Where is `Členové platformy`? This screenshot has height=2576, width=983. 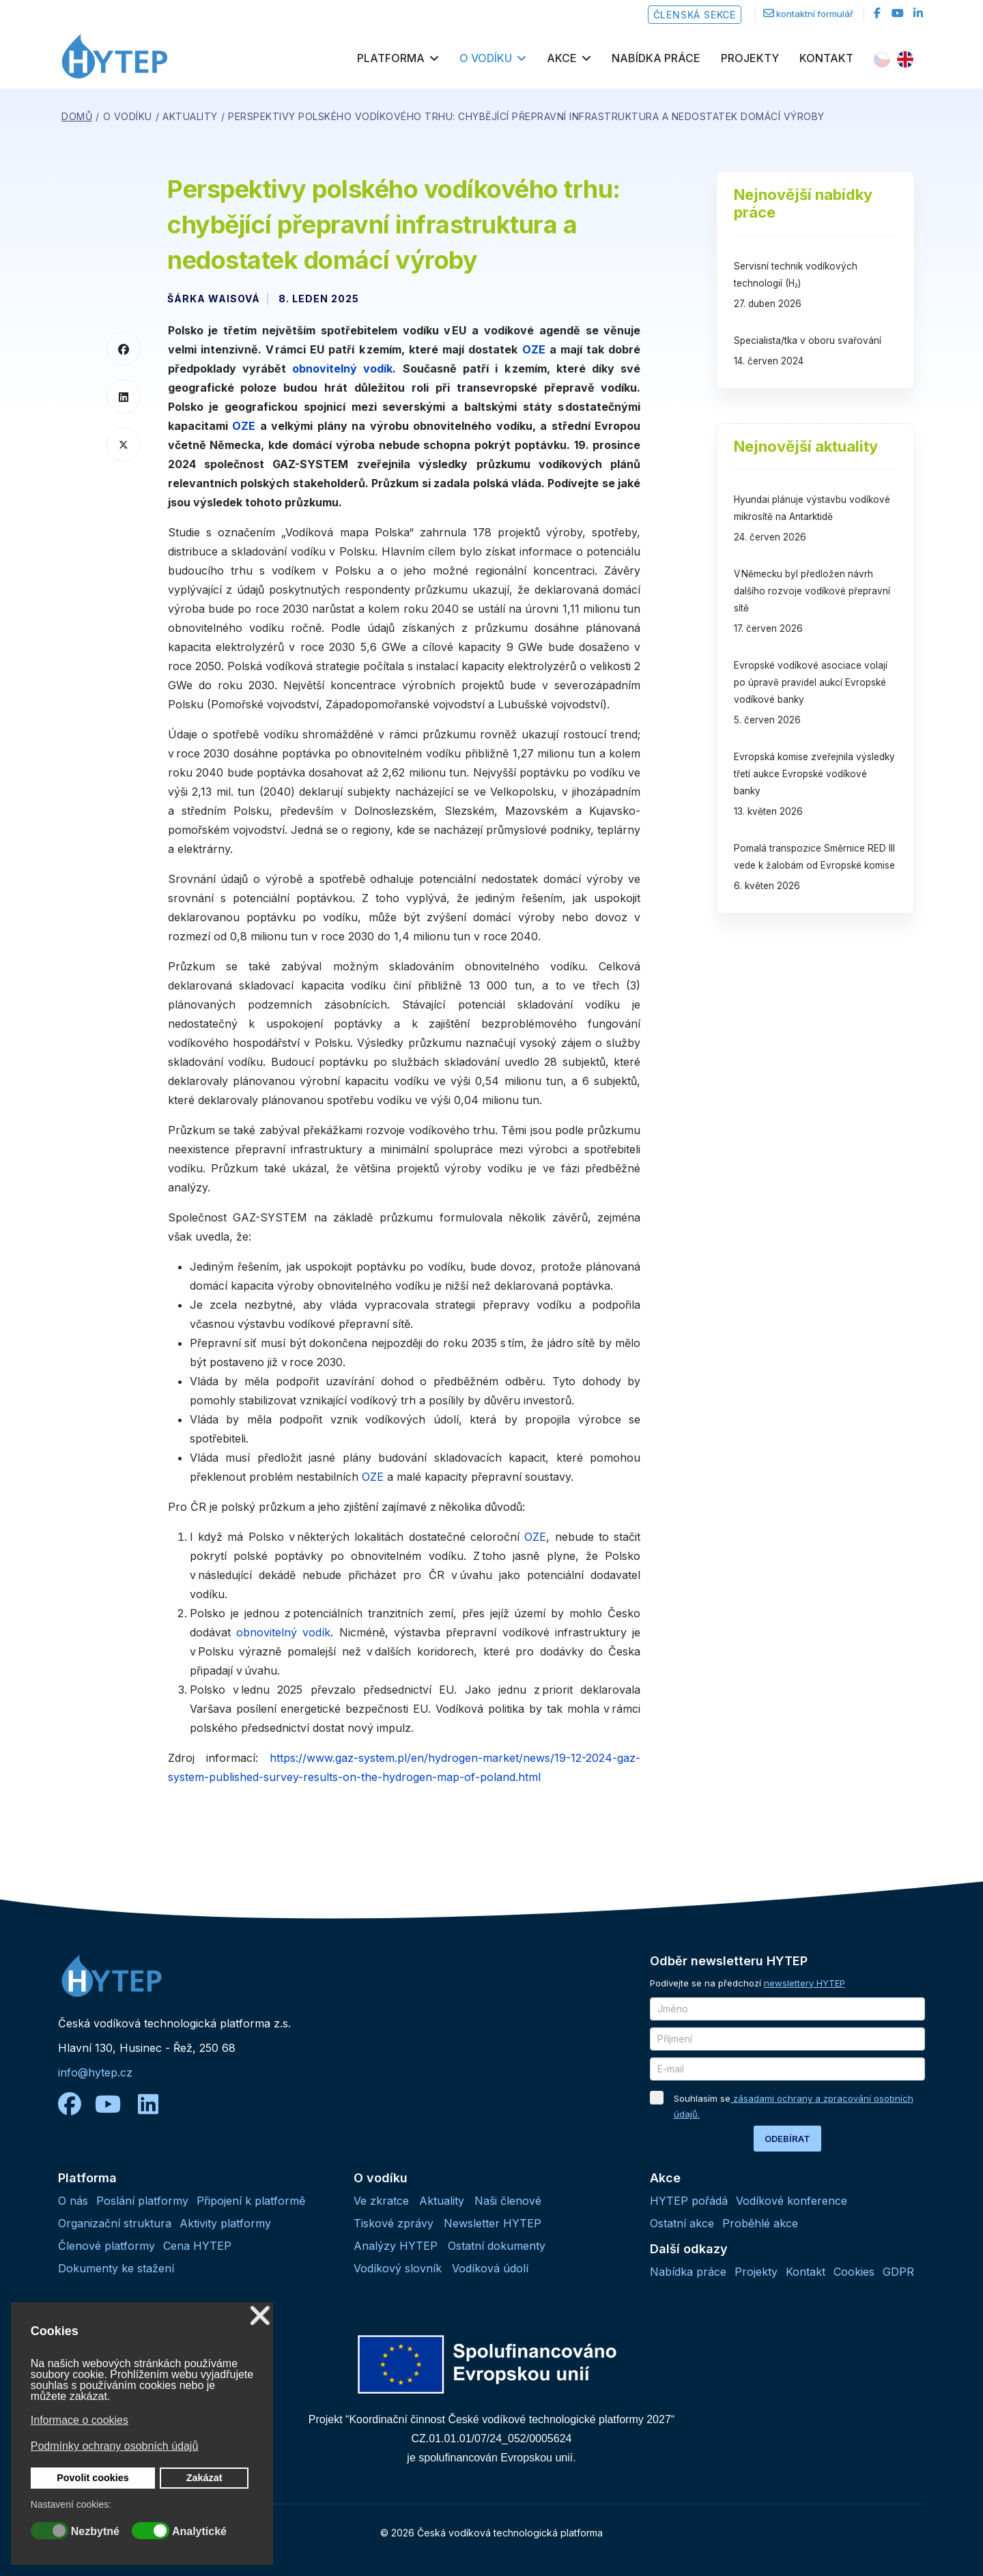
Členové platformy is located at coordinates (106, 2246).